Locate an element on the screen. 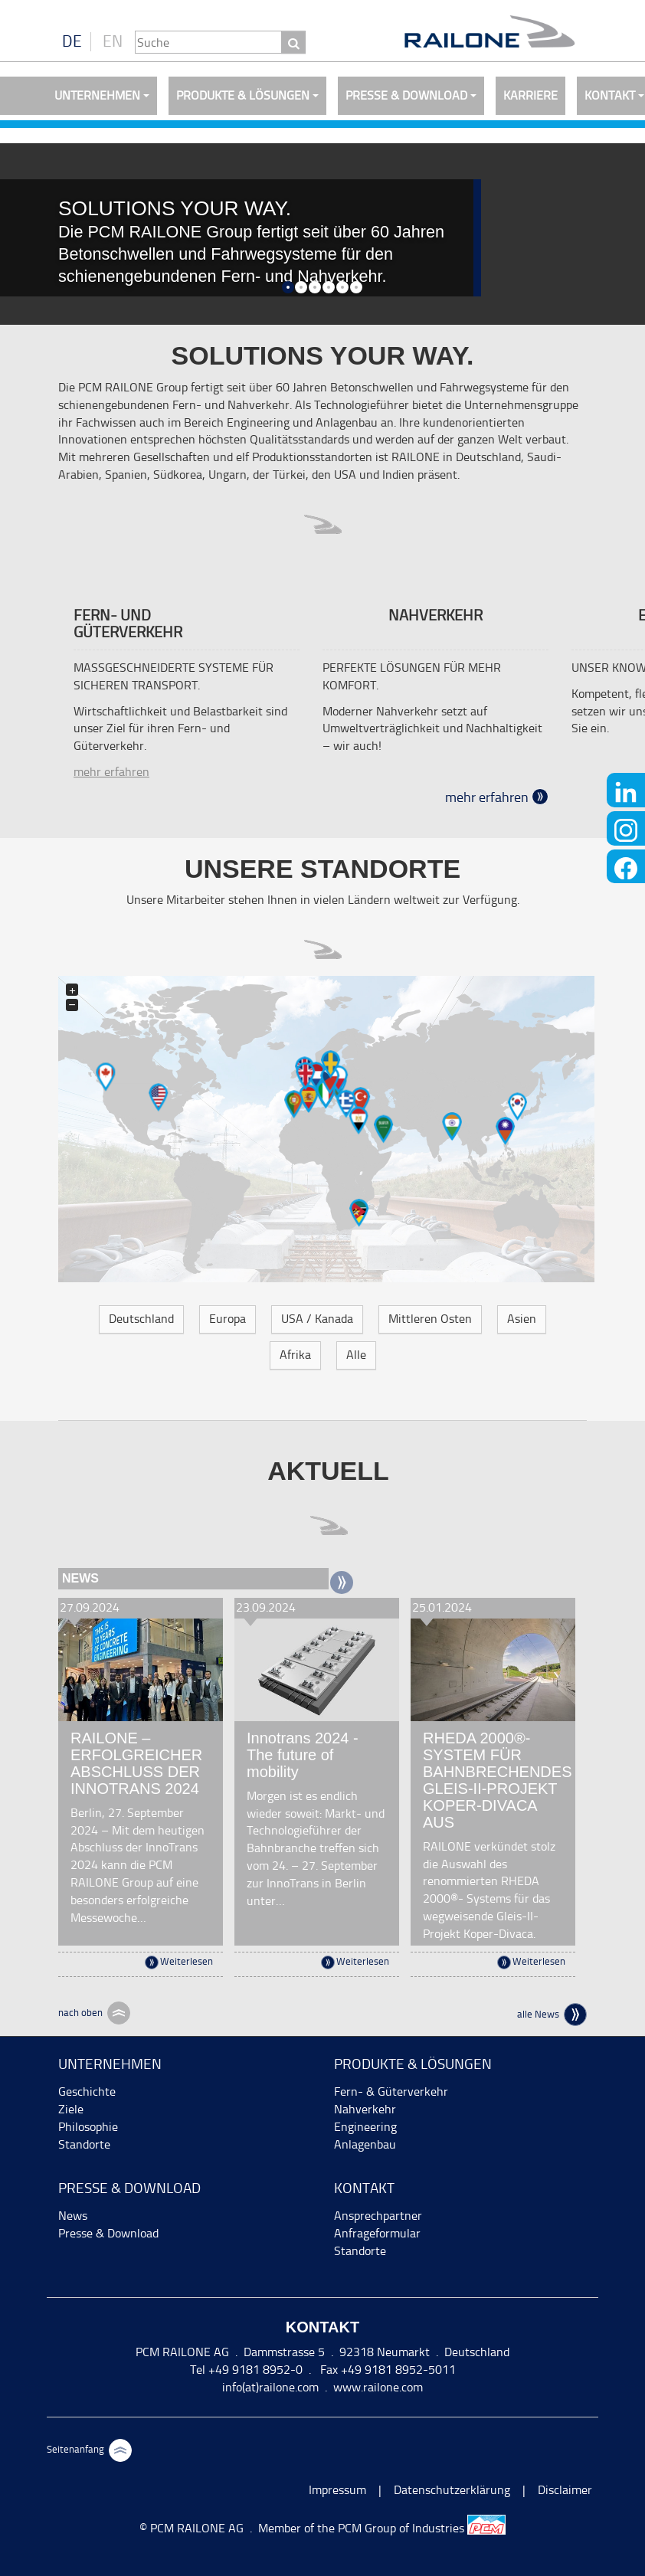  Ziele is located at coordinates (70, 2109).